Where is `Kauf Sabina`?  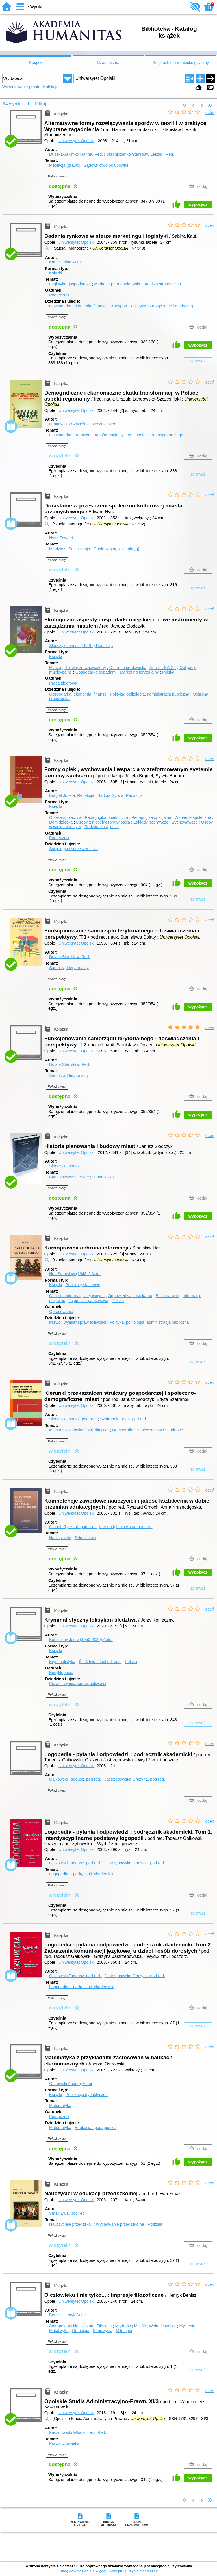
Kauf Sabina is located at coordinates (65, 262).